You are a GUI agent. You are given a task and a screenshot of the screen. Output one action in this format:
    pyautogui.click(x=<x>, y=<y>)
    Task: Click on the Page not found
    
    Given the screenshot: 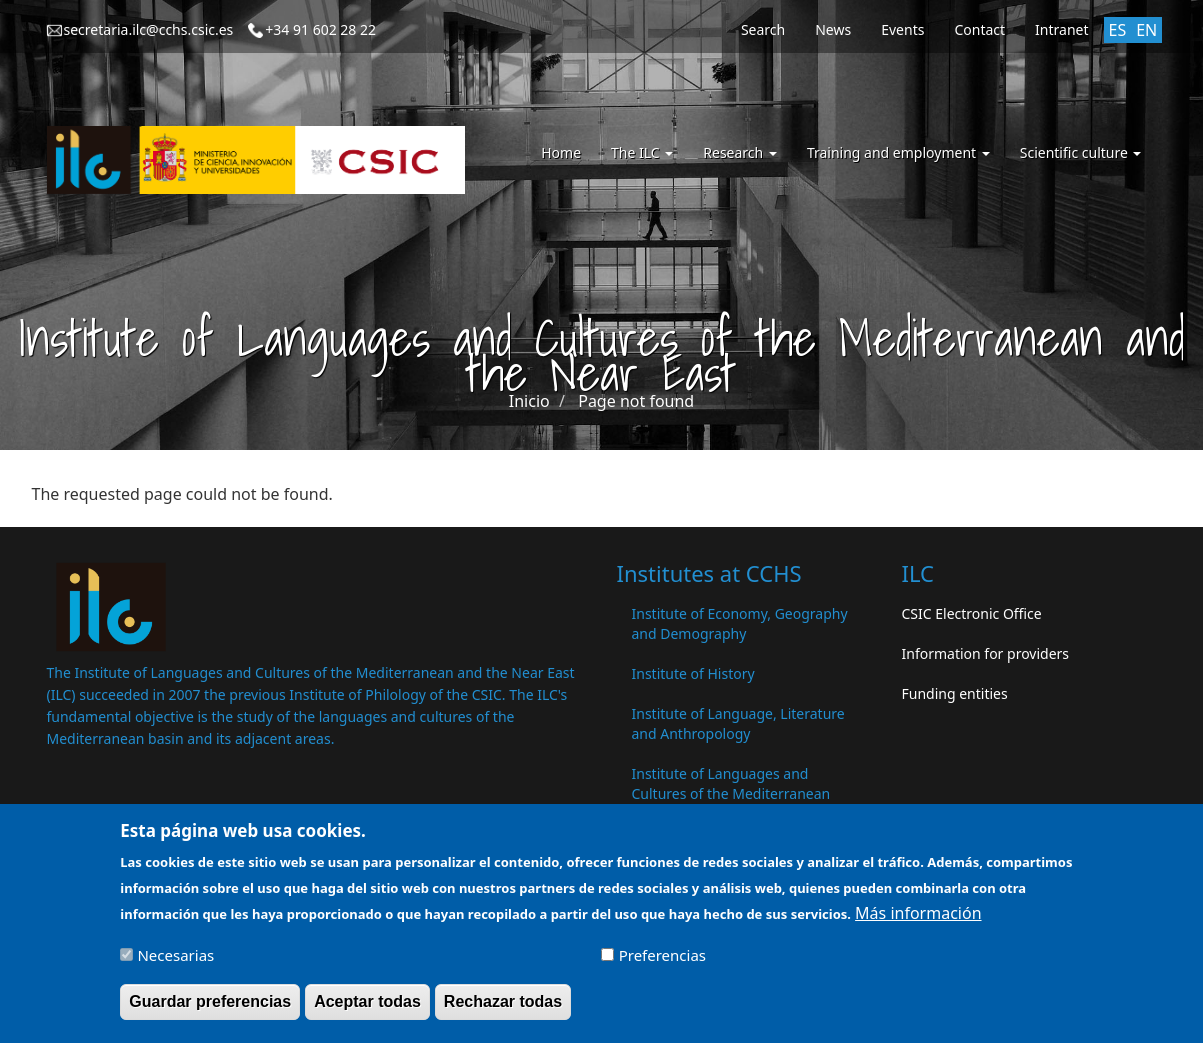 What is the action you would take?
    pyautogui.click(x=636, y=401)
    